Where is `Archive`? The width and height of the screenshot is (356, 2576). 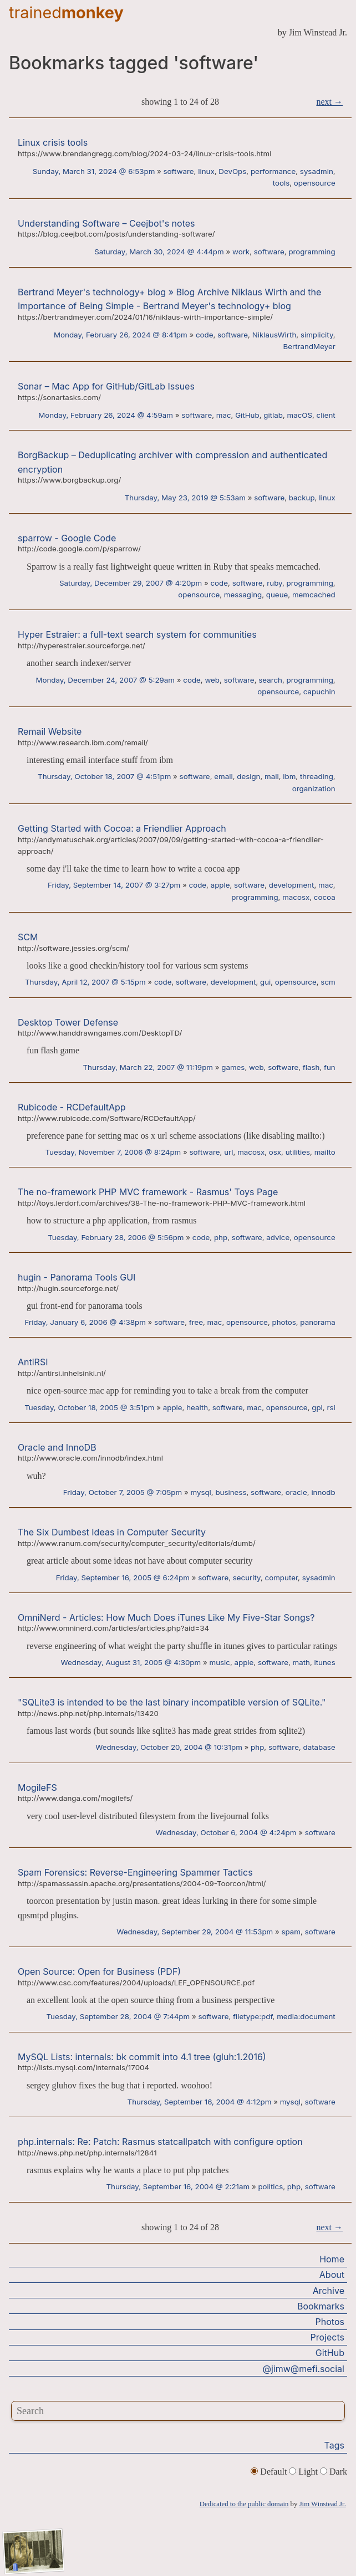 Archive is located at coordinates (328, 2290).